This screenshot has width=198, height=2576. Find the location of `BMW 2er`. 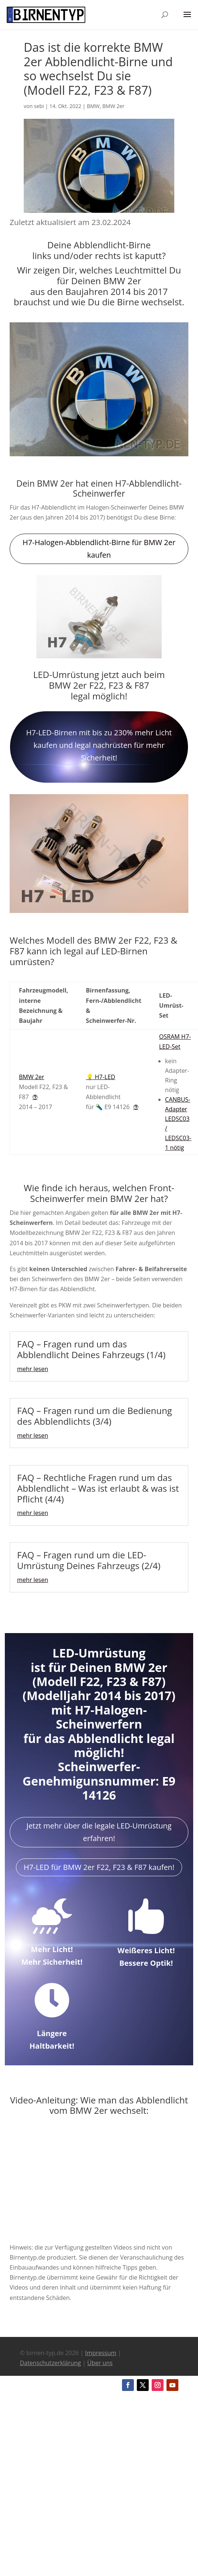

BMW 2er is located at coordinates (113, 106).